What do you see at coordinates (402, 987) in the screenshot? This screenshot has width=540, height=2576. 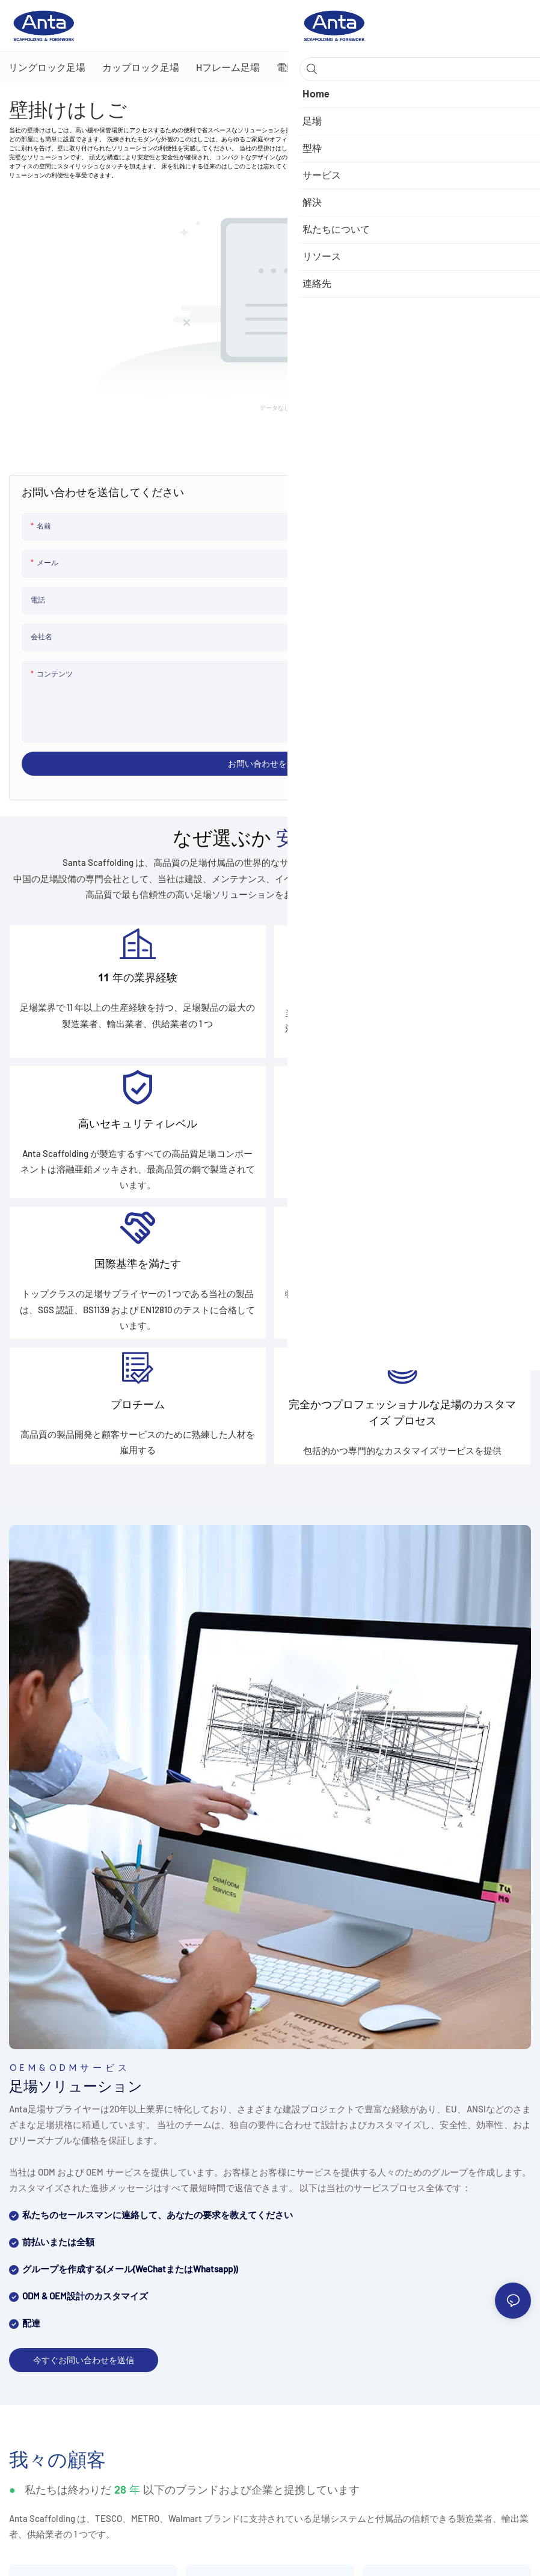 I see `効率` at bounding box center [402, 987].